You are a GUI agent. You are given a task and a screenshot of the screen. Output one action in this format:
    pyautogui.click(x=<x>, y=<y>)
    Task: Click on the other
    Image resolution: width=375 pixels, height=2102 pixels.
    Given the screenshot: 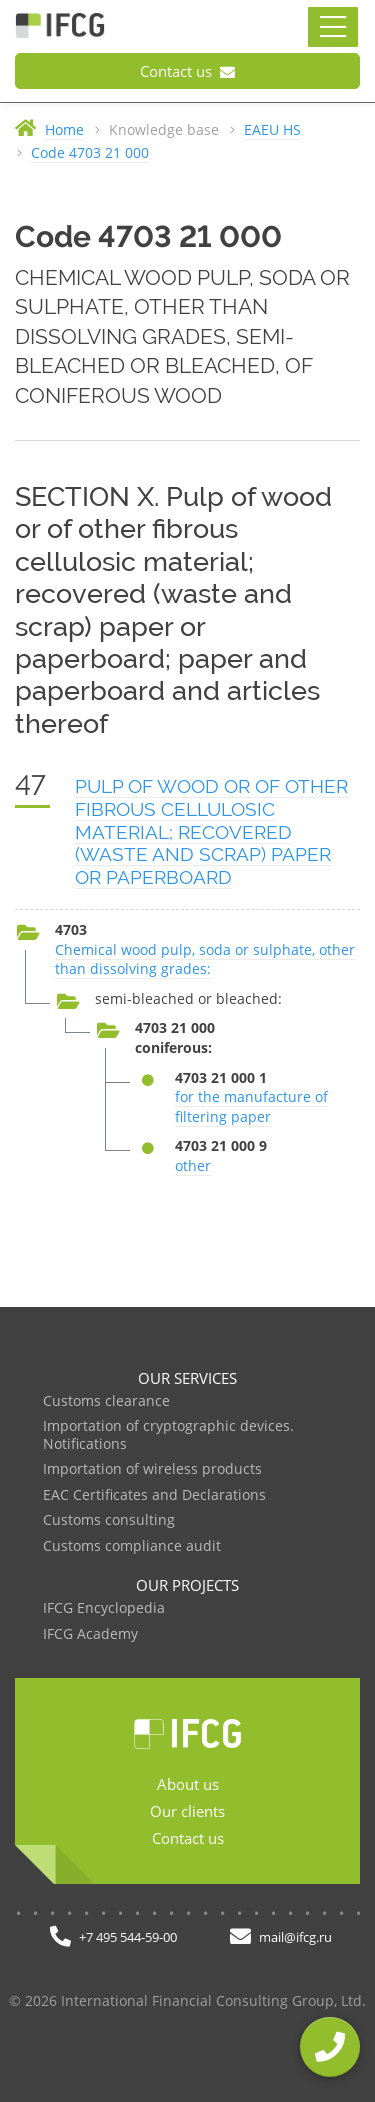 What is the action you would take?
    pyautogui.click(x=193, y=1165)
    